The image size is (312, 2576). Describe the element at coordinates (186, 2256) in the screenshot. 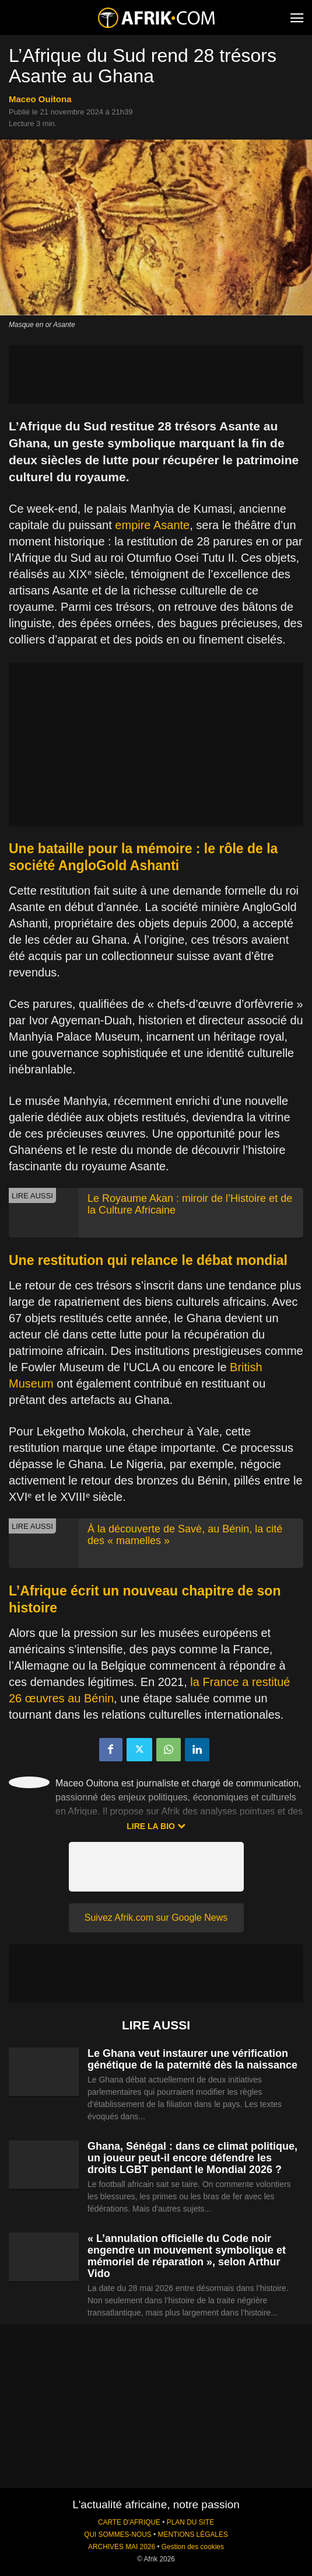

I see `« L’annulation officielle du Code noir engendre un mouvement symbolique et mémoriel de réparation », selon Arthur Vido` at that location.